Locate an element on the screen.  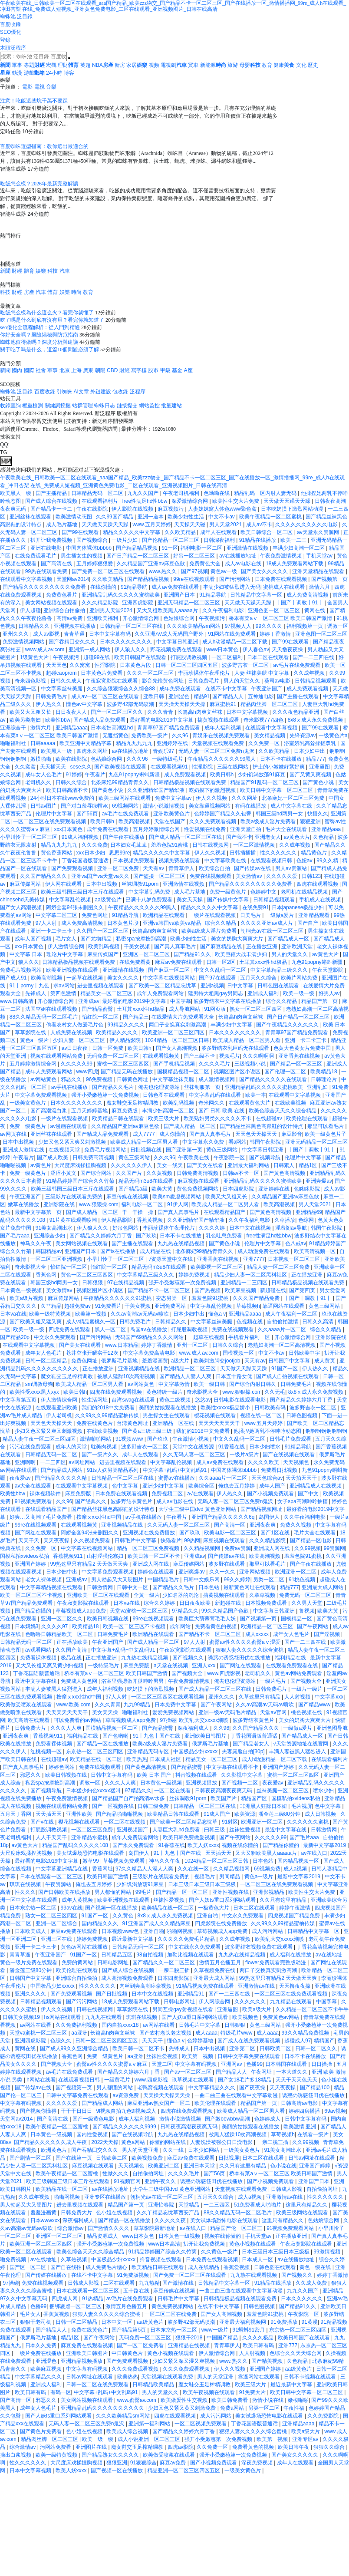
天天干天天色天天 is located at coordinates (297, 2080).